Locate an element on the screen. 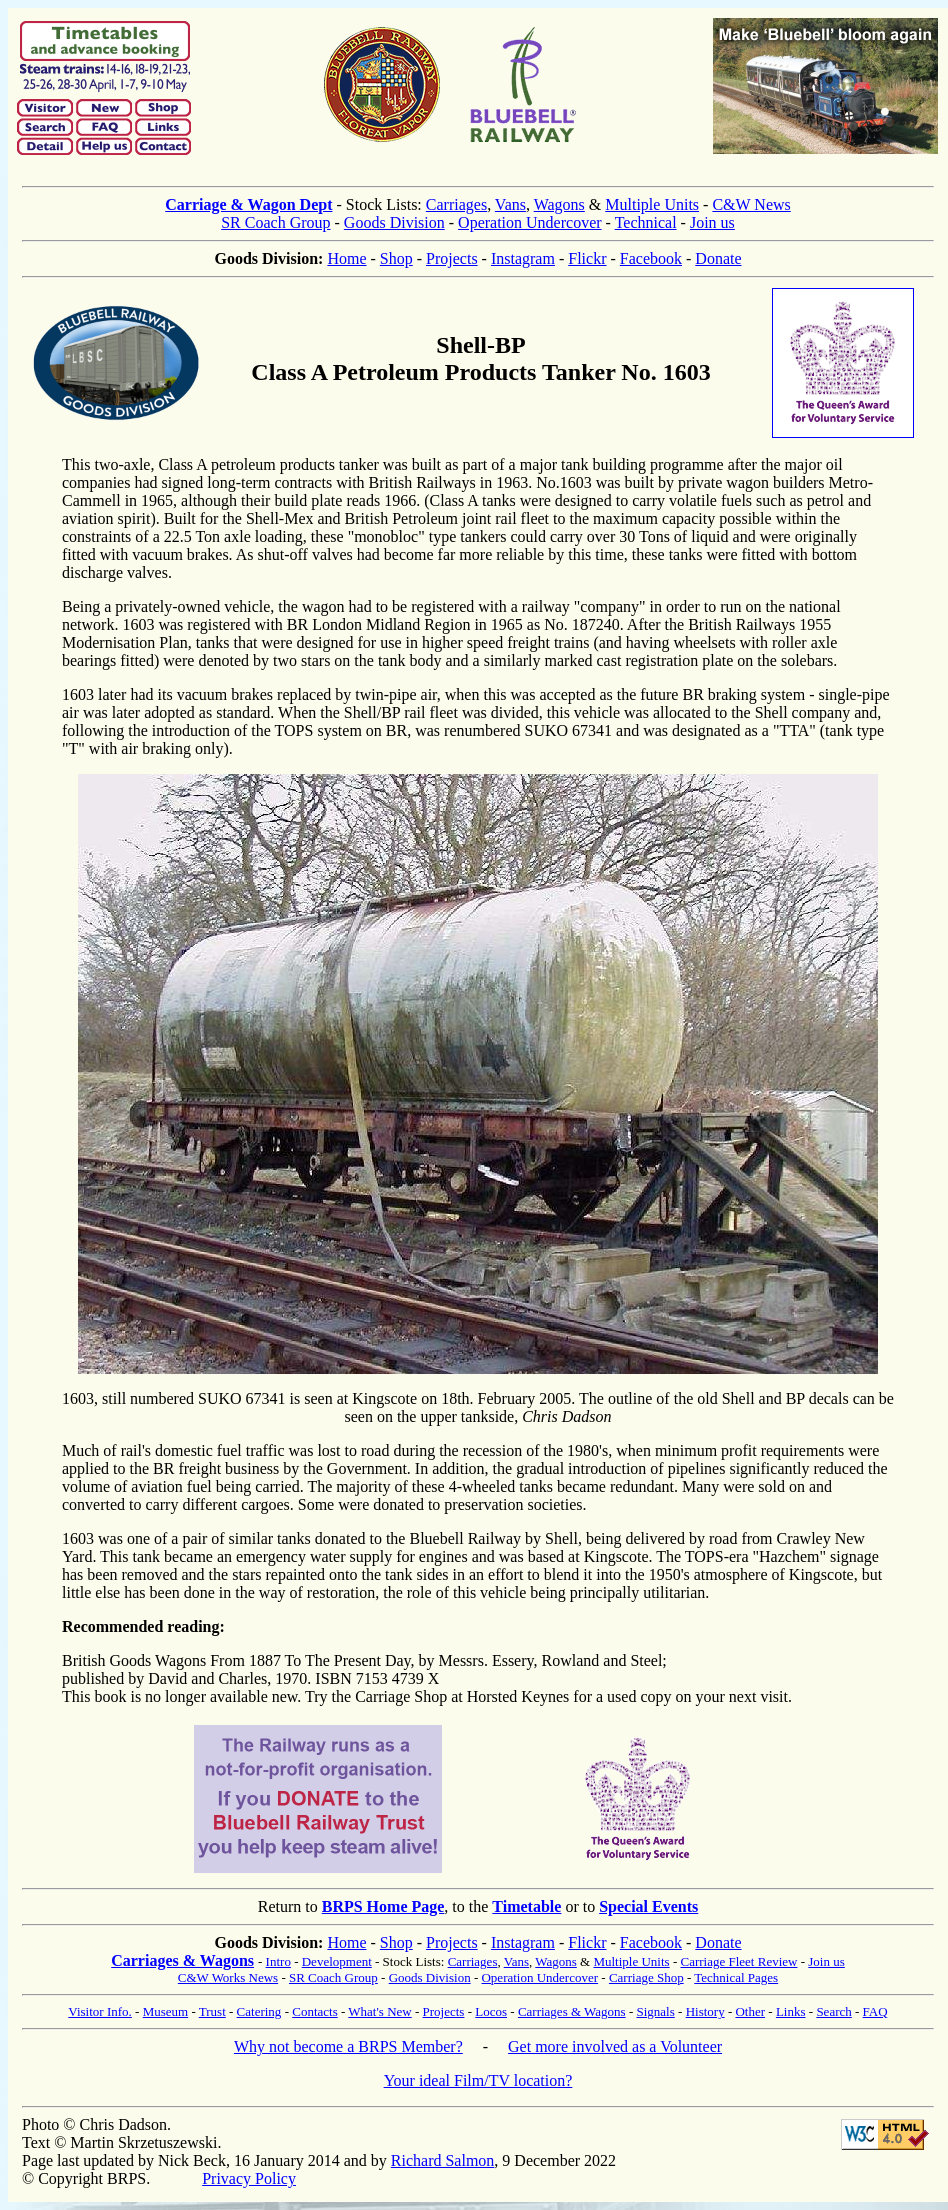 The width and height of the screenshot is (948, 2210). Intro is located at coordinates (278, 1961).